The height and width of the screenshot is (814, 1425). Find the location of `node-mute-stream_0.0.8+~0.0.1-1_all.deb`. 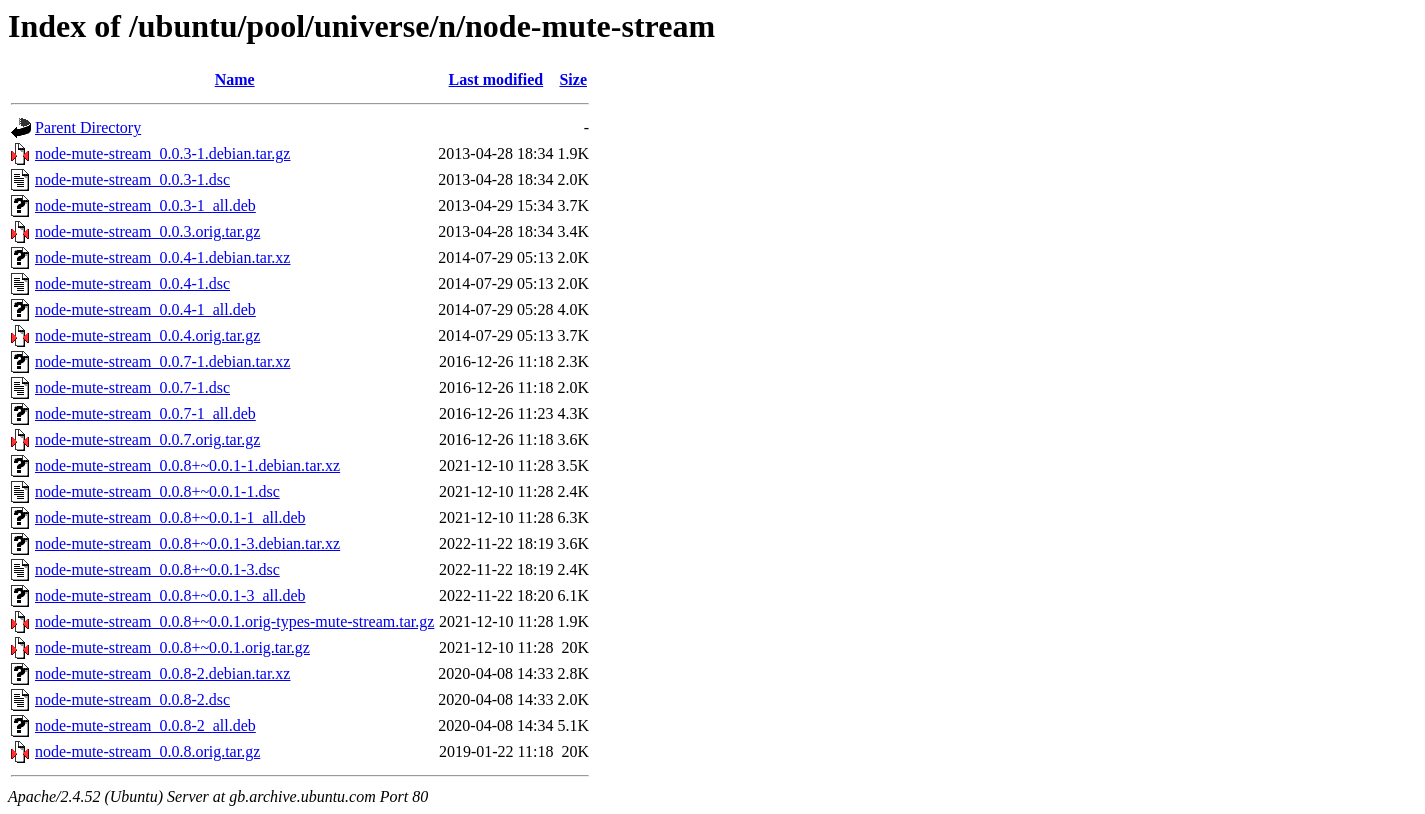

node-mute-stream_0.0.8+~0.0.1-1_all.deb is located at coordinates (170, 517).